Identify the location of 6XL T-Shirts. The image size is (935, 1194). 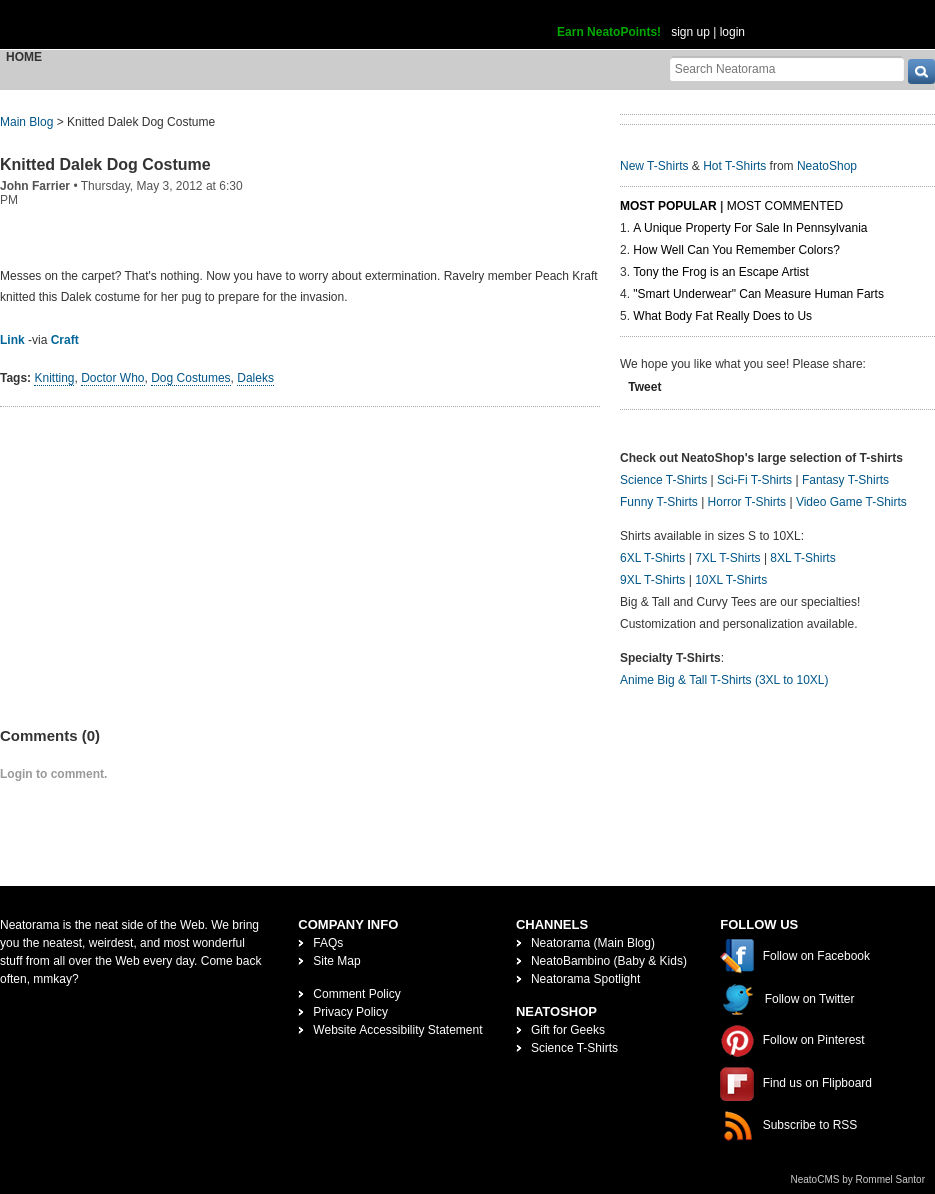
(652, 558).